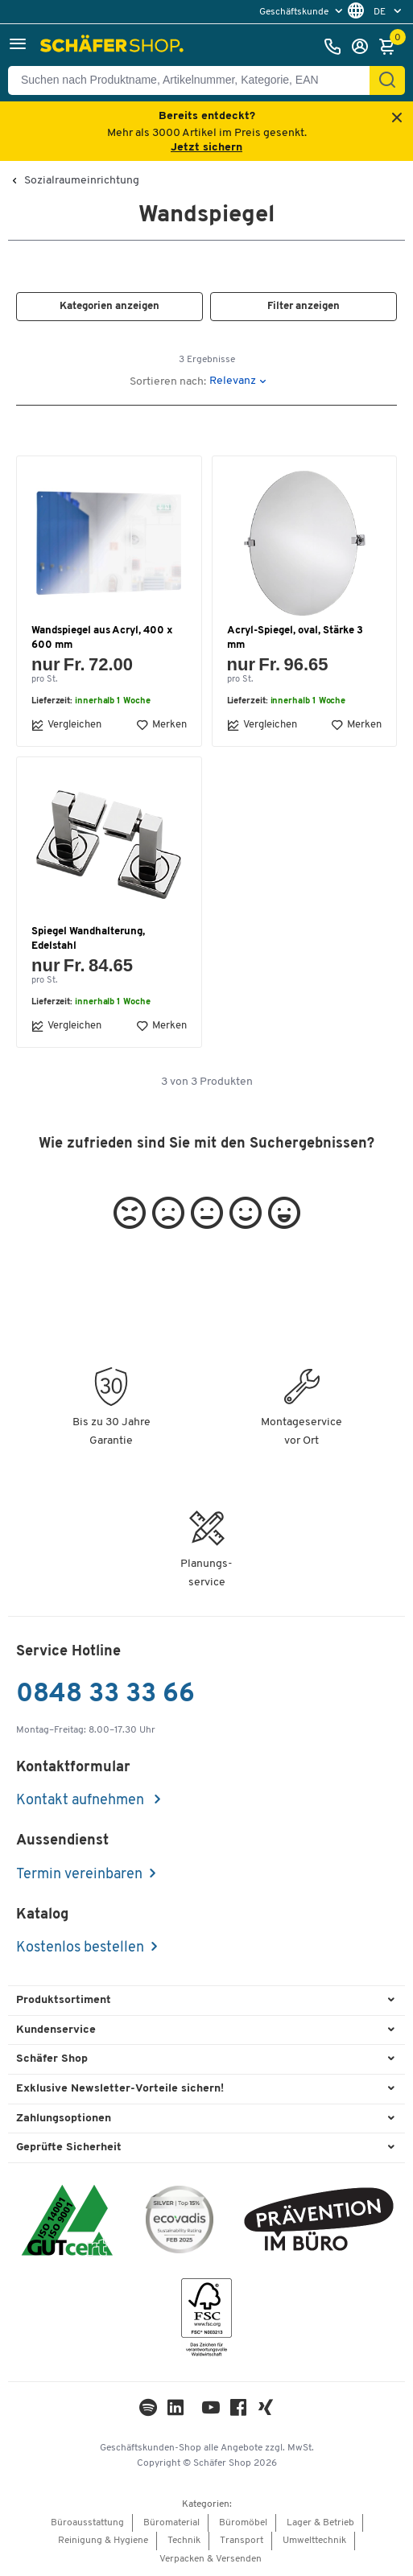 Image resolution: width=413 pixels, height=2576 pixels. Describe the element at coordinates (243, 2523) in the screenshot. I see `Büromöbel` at that location.